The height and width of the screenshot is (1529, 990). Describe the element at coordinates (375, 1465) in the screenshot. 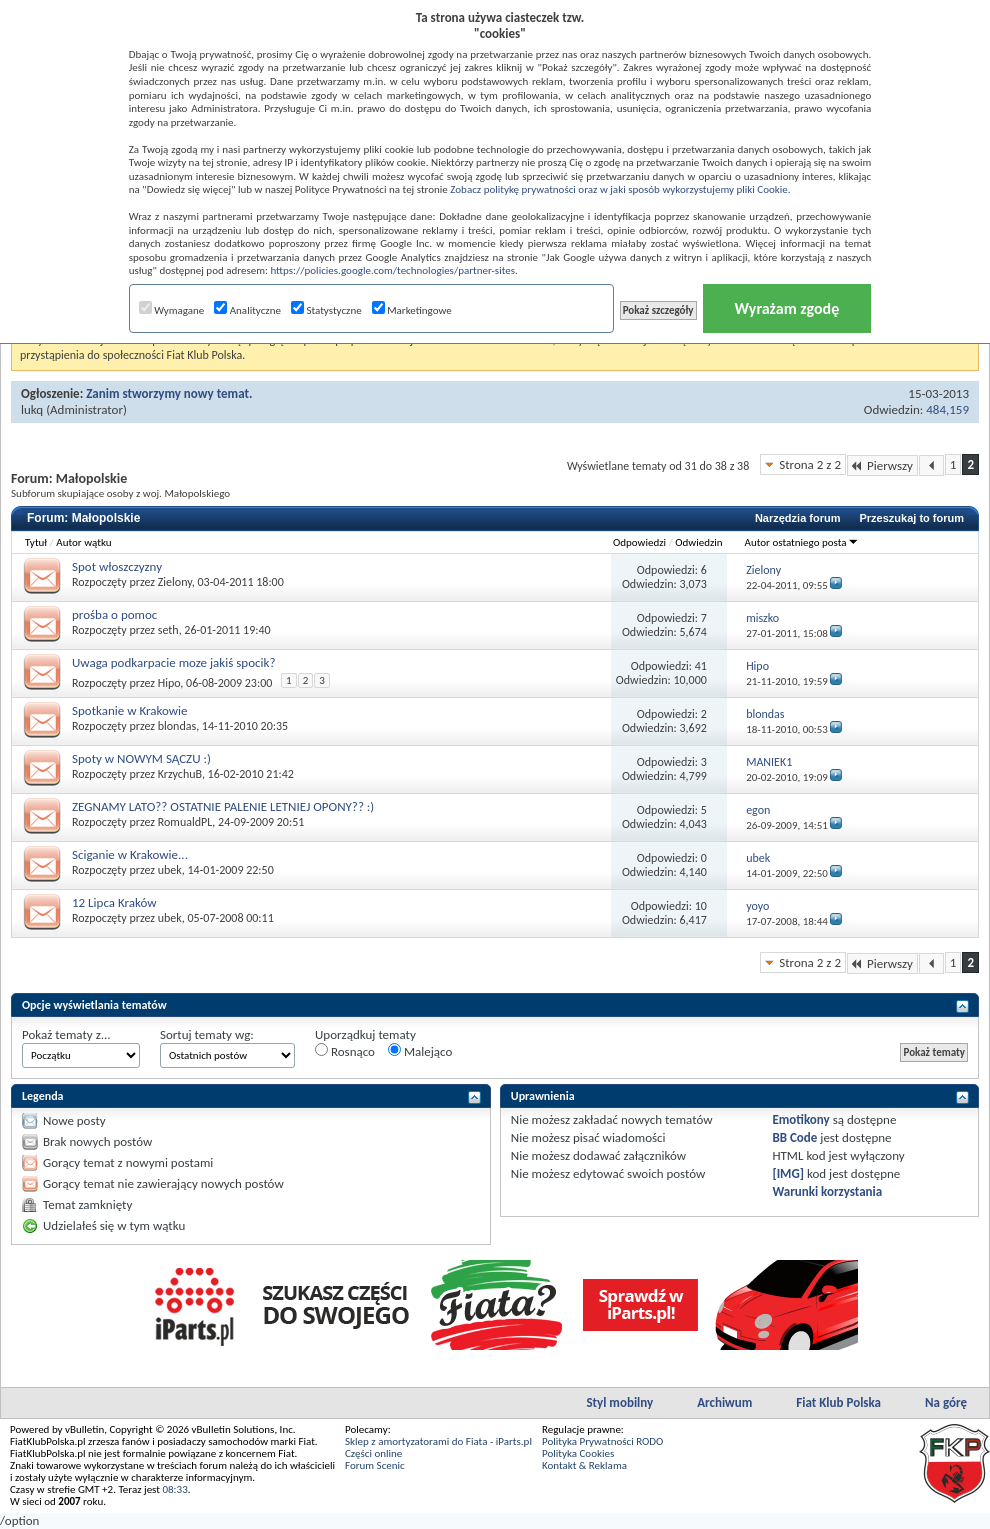

I see `Forum Scenic` at that location.